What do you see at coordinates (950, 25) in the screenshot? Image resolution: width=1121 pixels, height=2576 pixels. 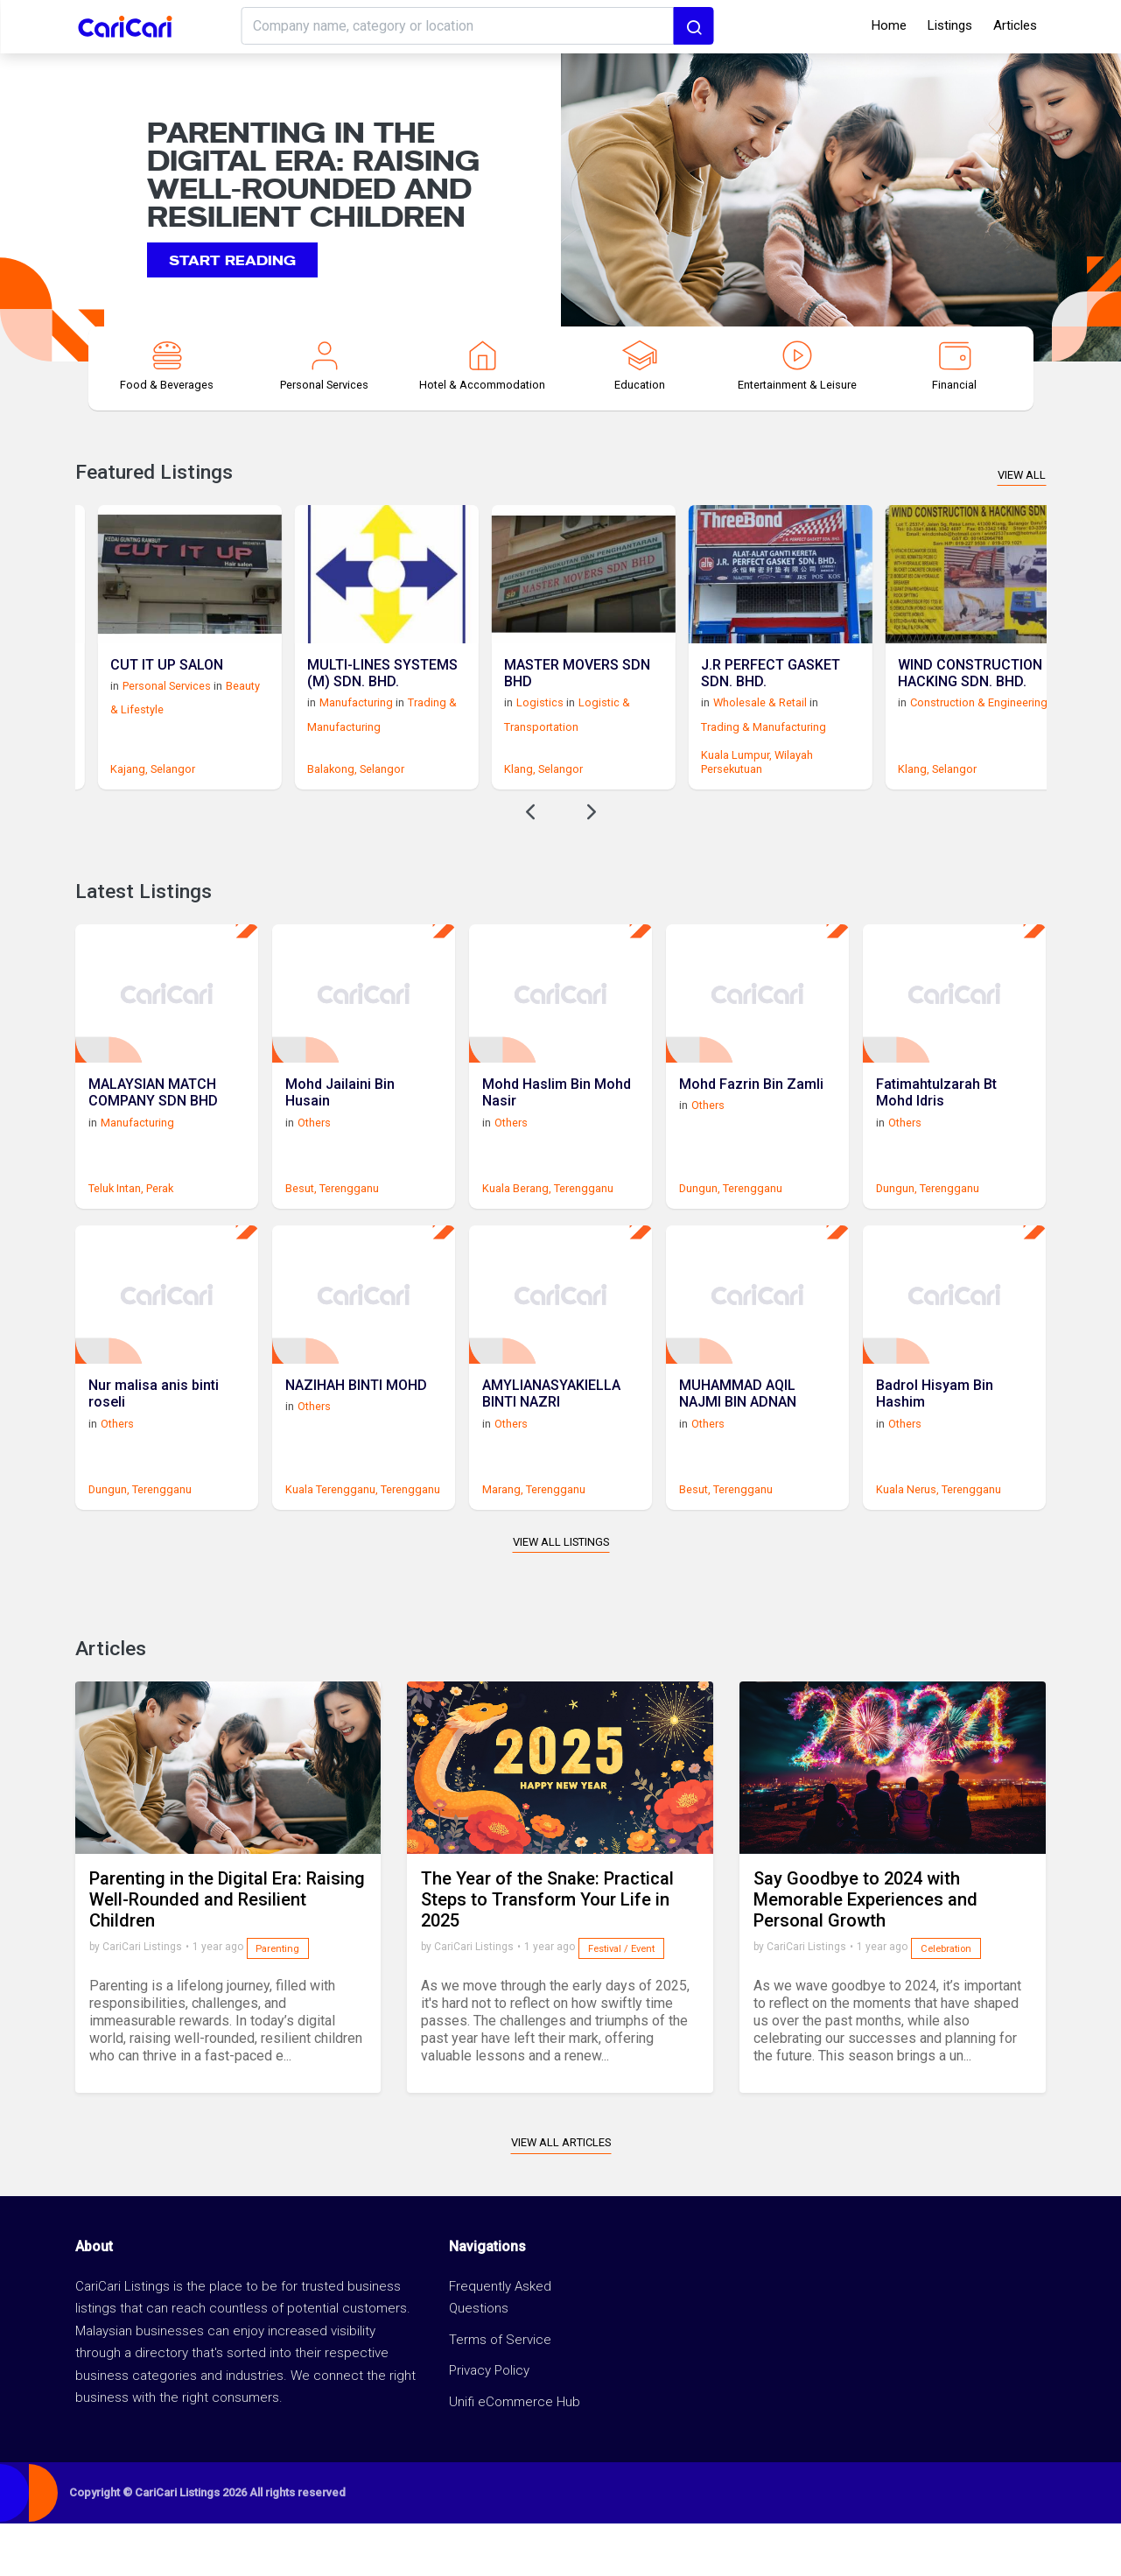 I see `Listings` at bounding box center [950, 25].